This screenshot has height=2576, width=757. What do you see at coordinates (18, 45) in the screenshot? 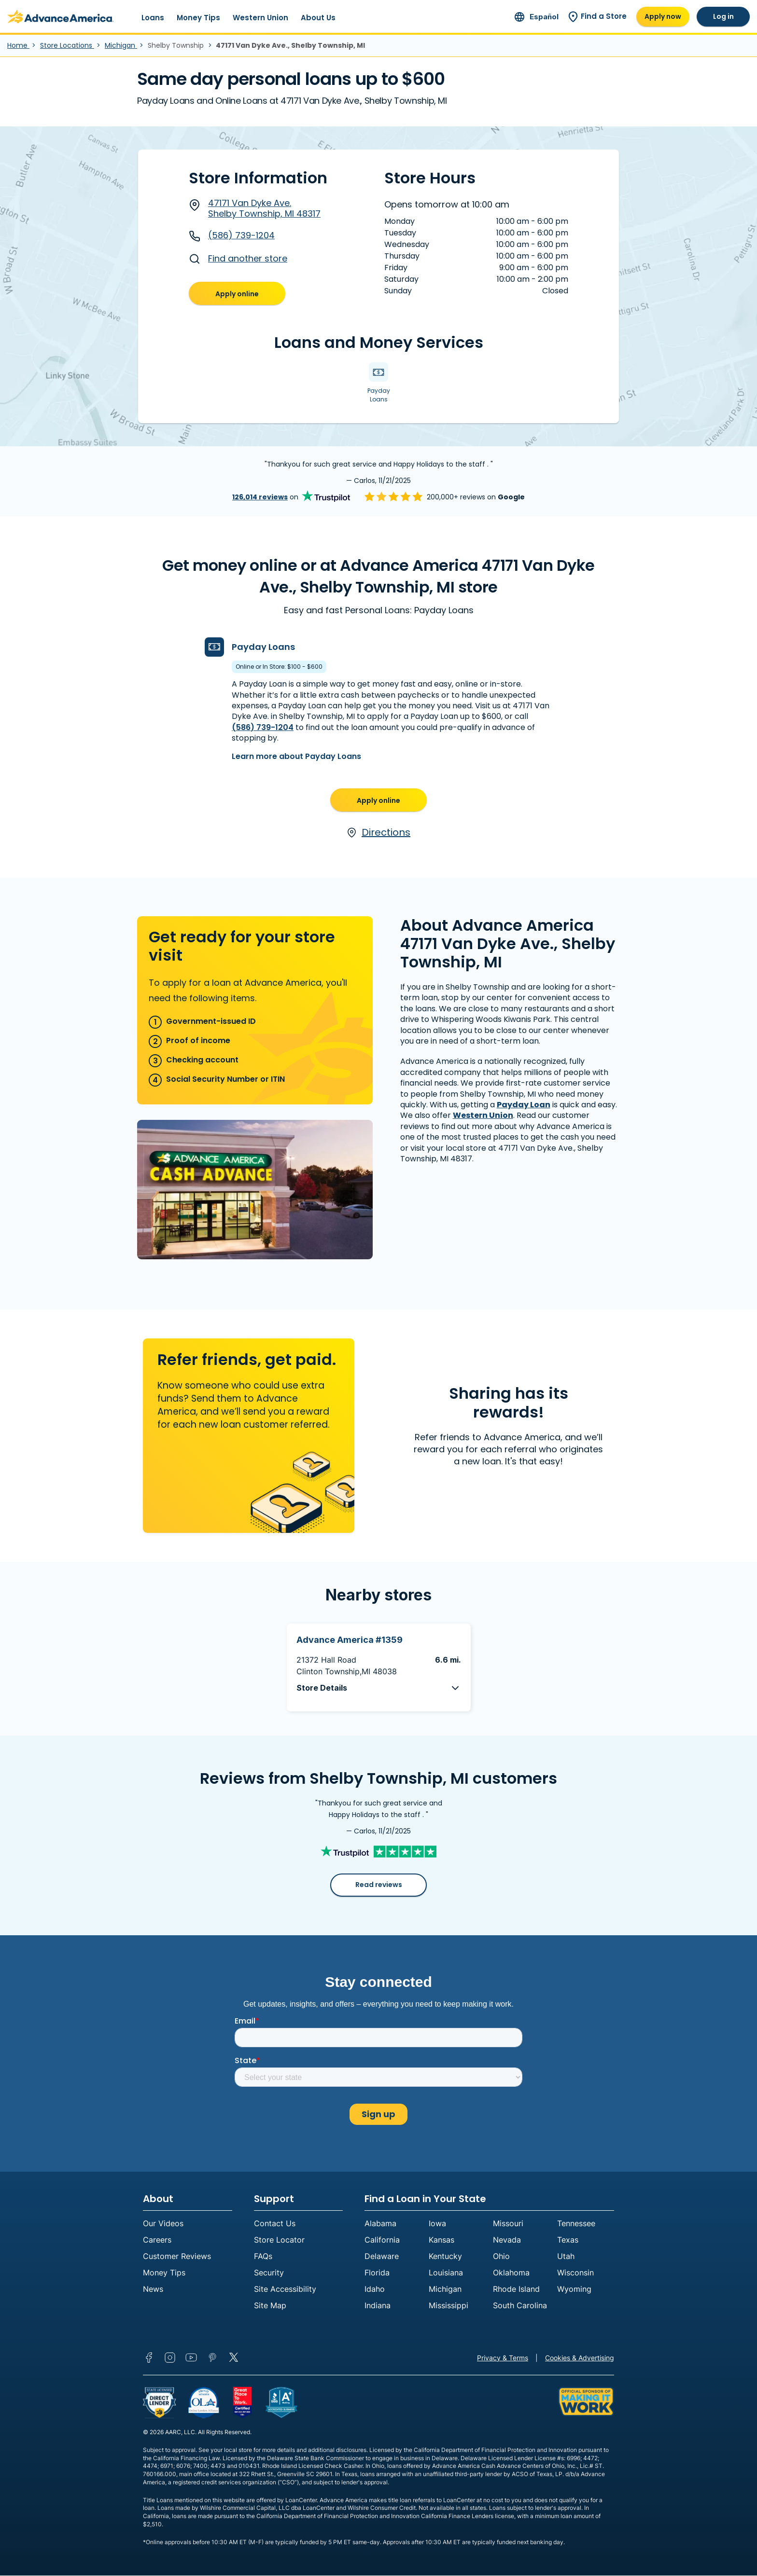
I see `Home` at bounding box center [18, 45].